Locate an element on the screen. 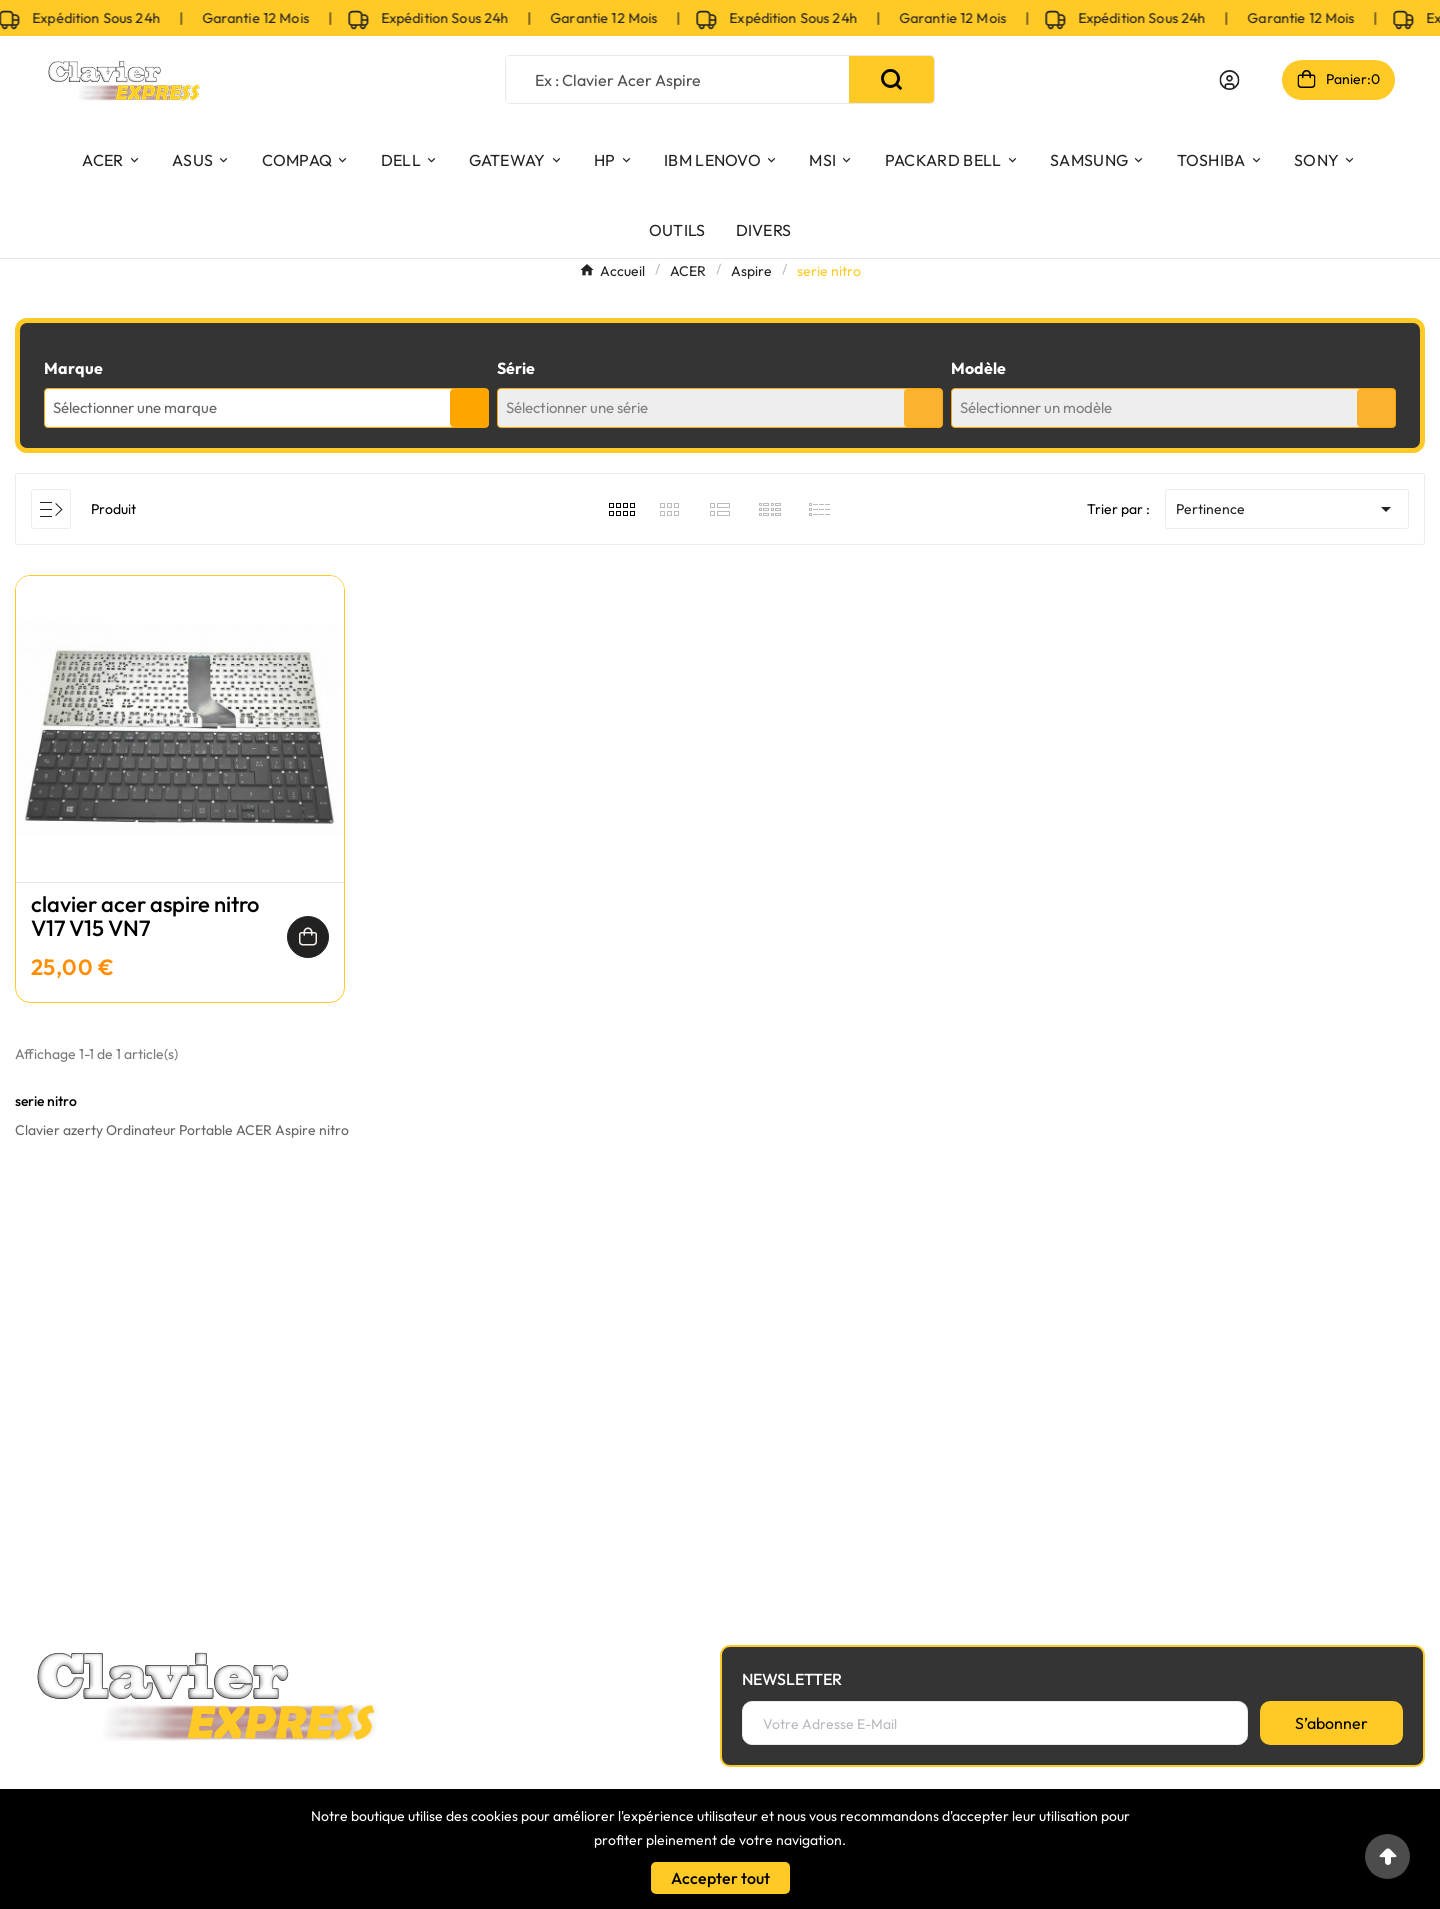 The width and height of the screenshot is (1440, 1909). [combobox] is located at coordinates (266, 408).